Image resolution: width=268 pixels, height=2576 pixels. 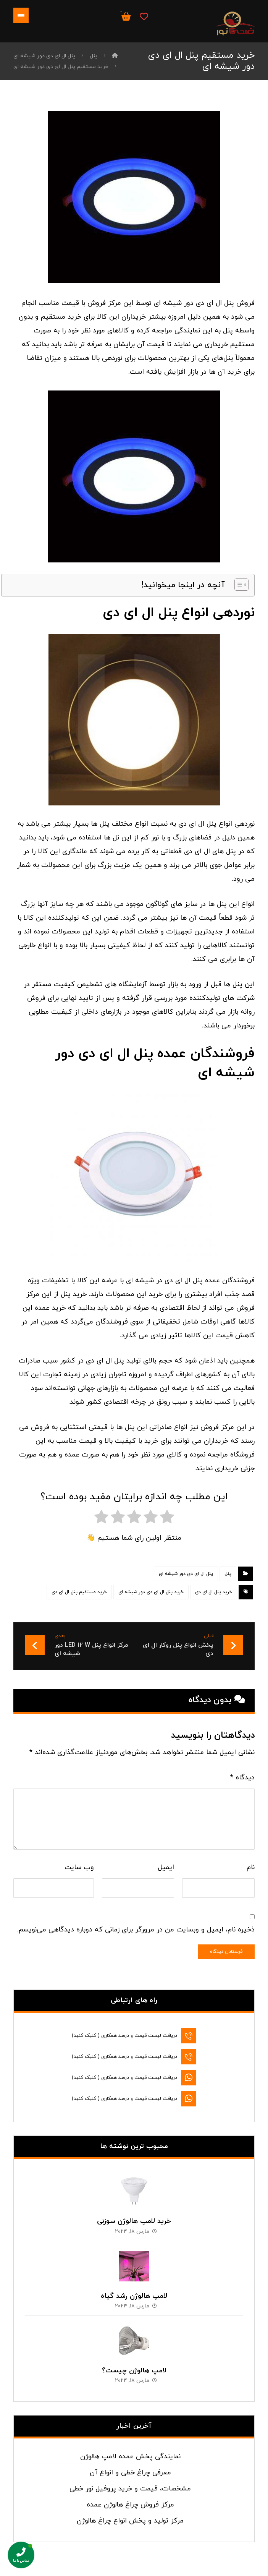 What do you see at coordinates (251, 1867) in the screenshot?
I see `نام` at bounding box center [251, 1867].